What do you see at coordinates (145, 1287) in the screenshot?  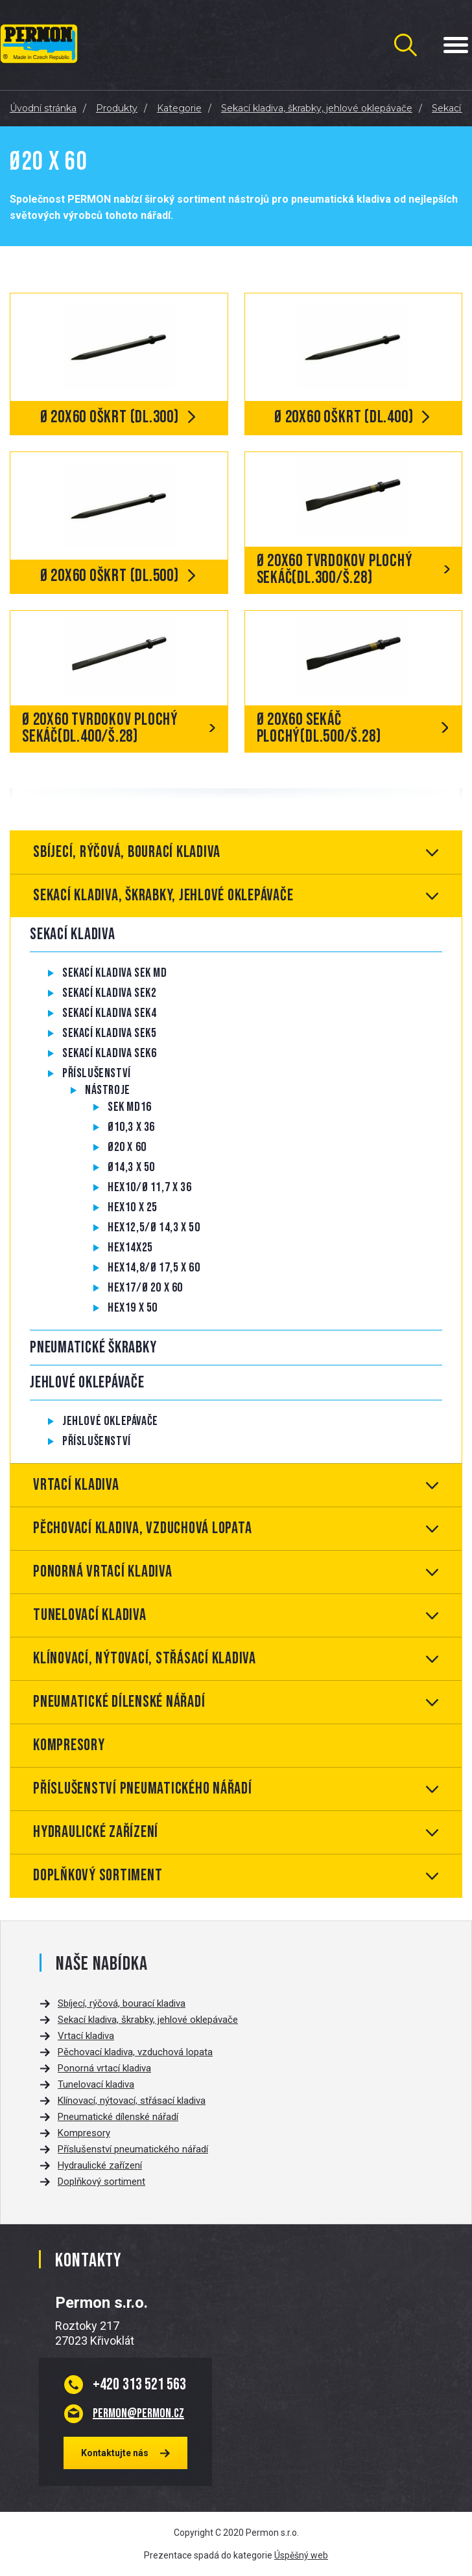 I see `Hex17/Ø 20 x 60` at bounding box center [145, 1287].